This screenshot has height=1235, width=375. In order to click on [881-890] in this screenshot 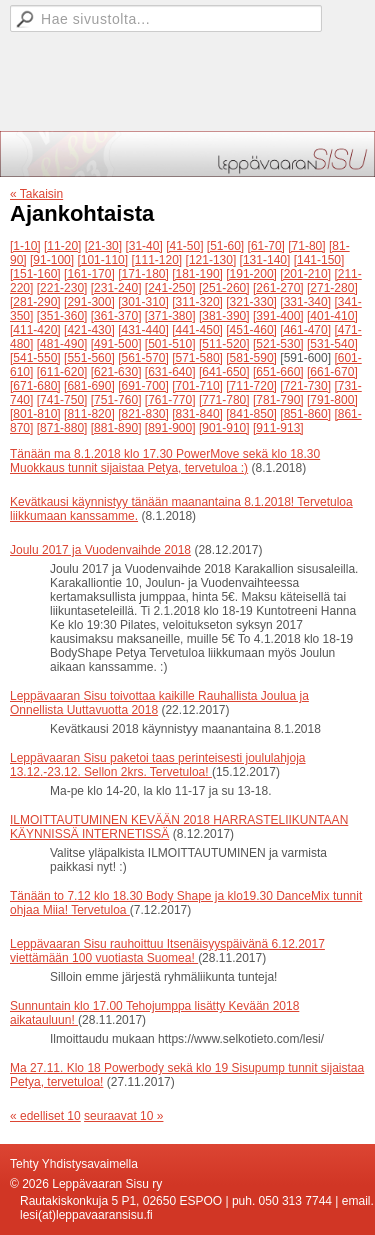, I will do `click(116, 428)`.